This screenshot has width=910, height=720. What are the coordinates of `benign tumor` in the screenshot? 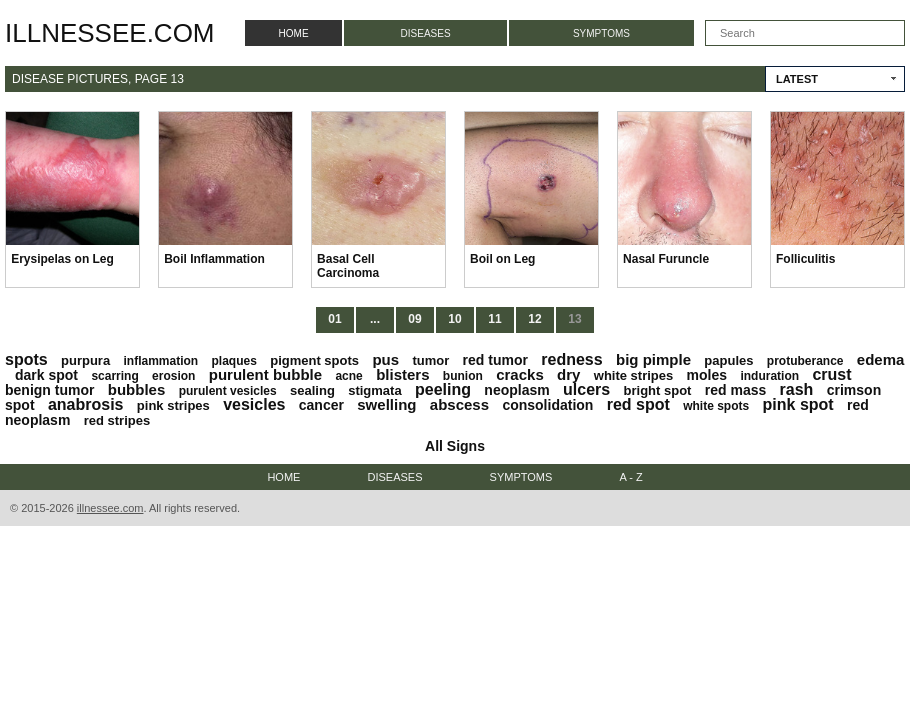 It's located at (49, 390).